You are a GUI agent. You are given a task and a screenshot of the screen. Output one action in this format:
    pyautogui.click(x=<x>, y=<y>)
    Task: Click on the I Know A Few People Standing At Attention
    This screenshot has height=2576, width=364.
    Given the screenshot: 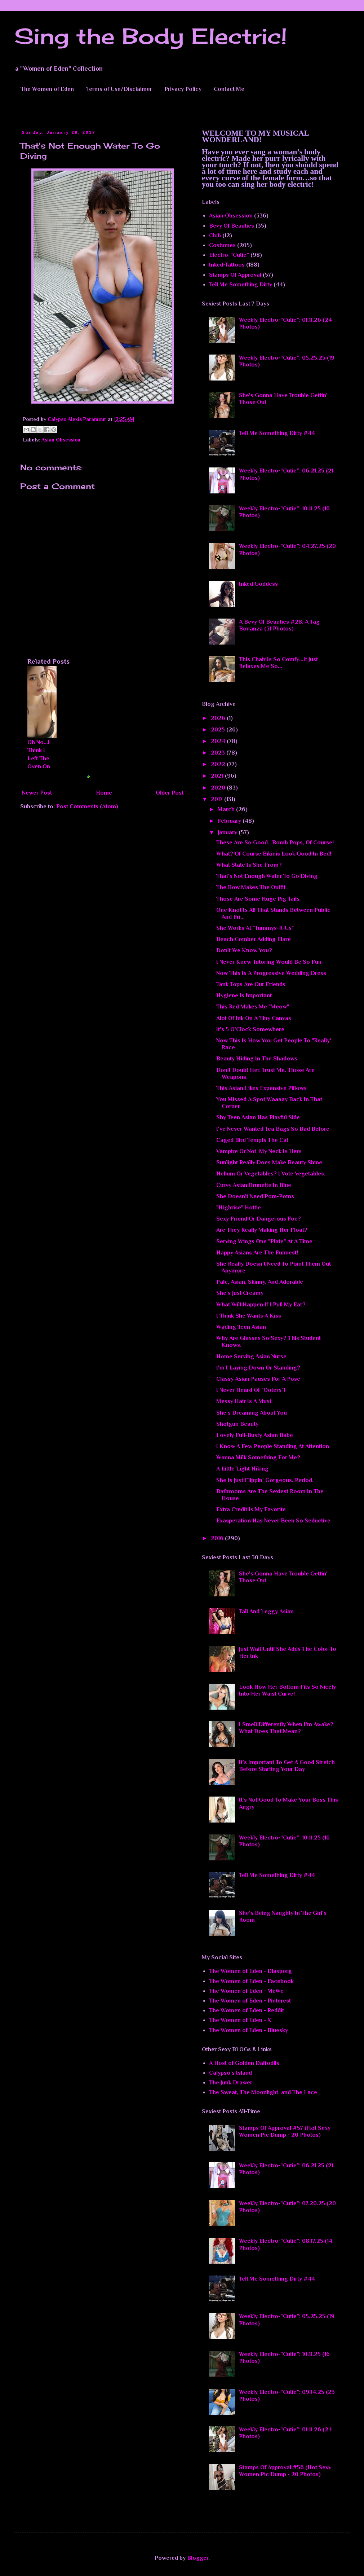 What is the action you would take?
    pyautogui.click(x=272, y=1446)
    